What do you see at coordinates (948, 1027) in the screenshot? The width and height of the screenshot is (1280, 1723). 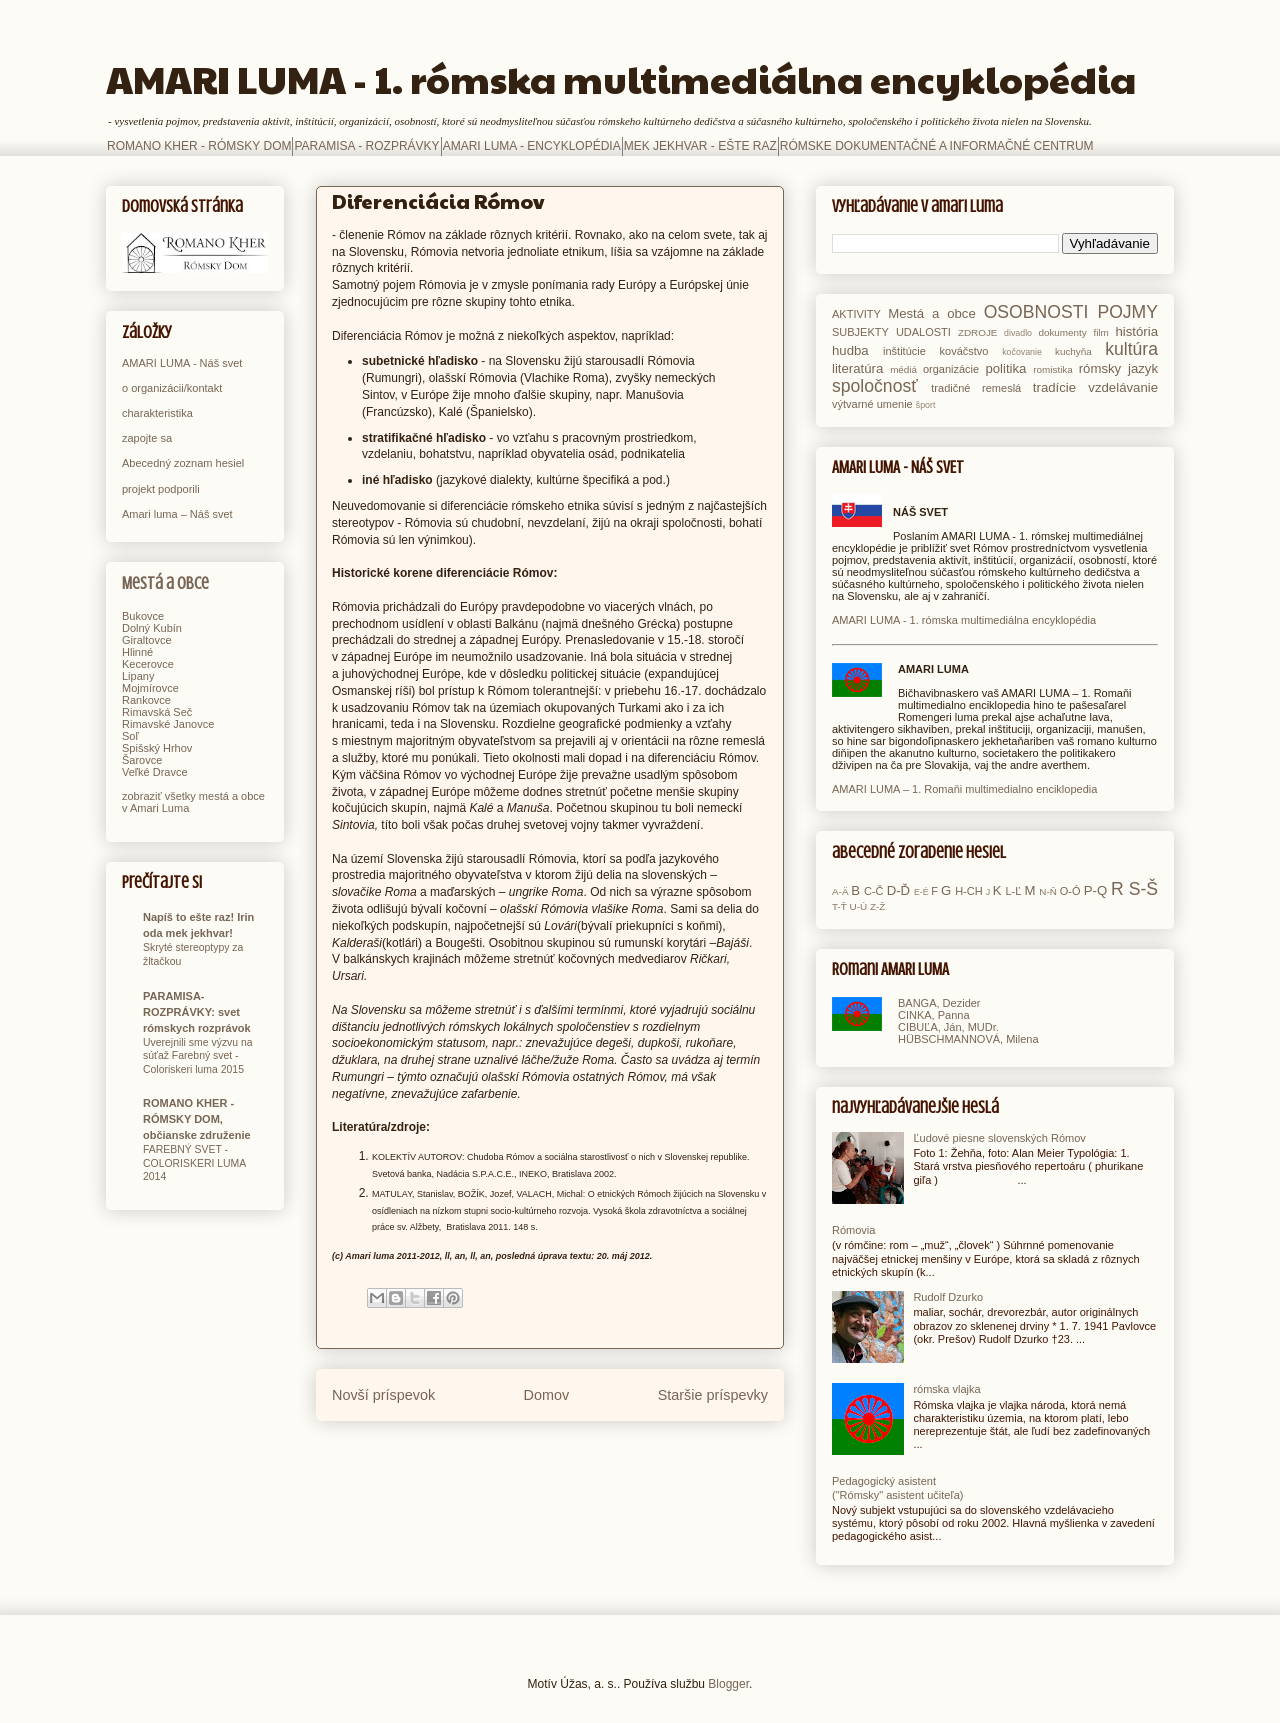 I see `CIBUĽA, Ján, MUDr.` at bounding box center [948, 1027].